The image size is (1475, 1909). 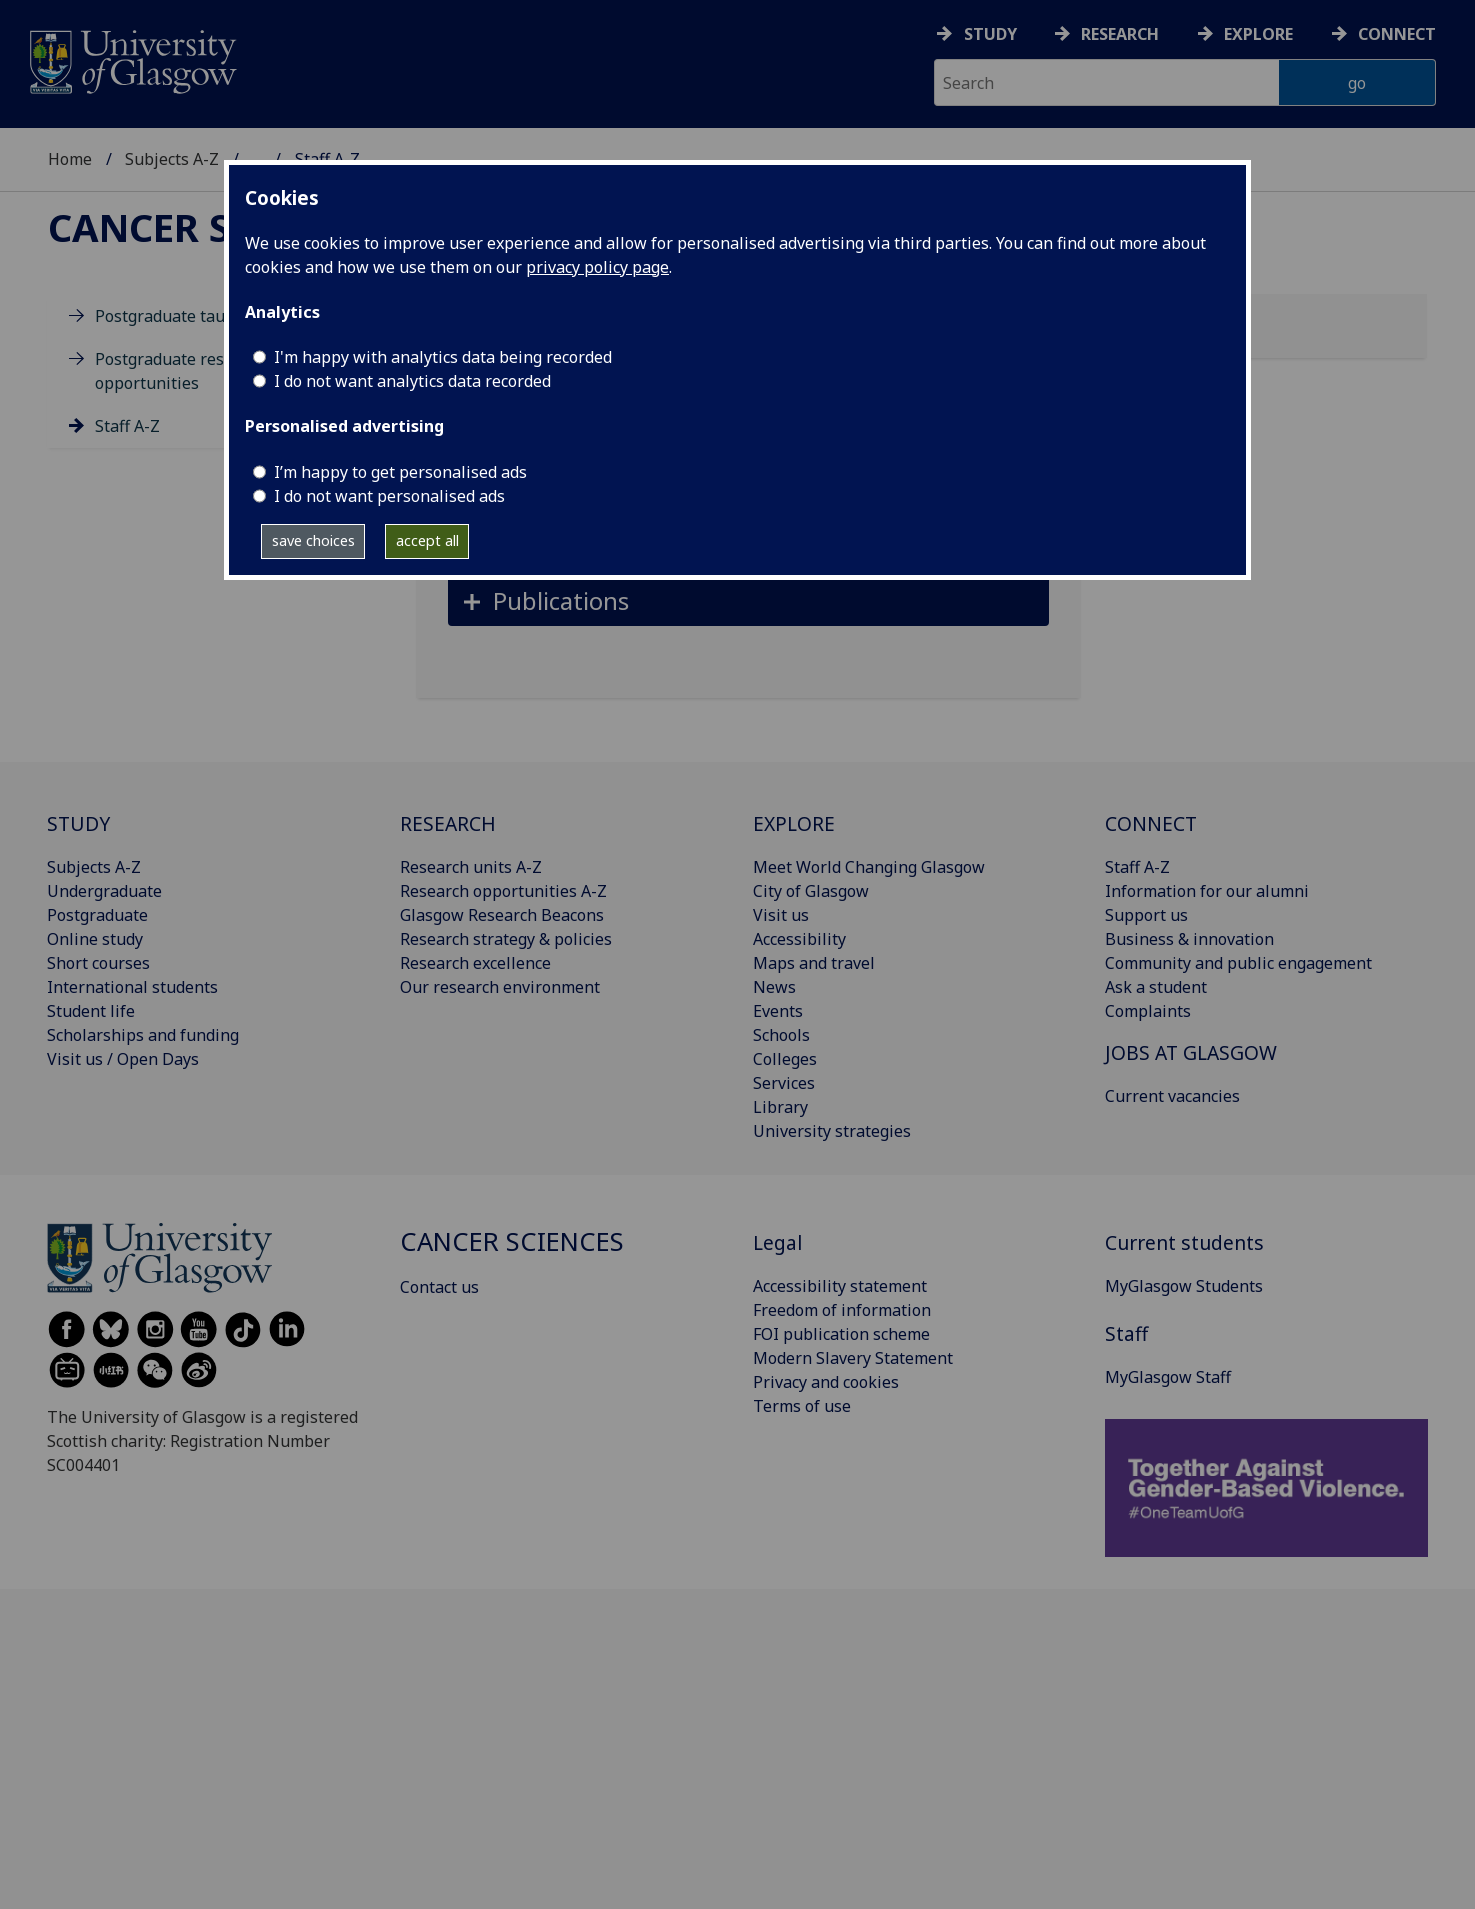 What do you see at coordinates (1172, 1096) in the screenshot?
I see `Current vacancies` at bounding box center [1172, 1096].